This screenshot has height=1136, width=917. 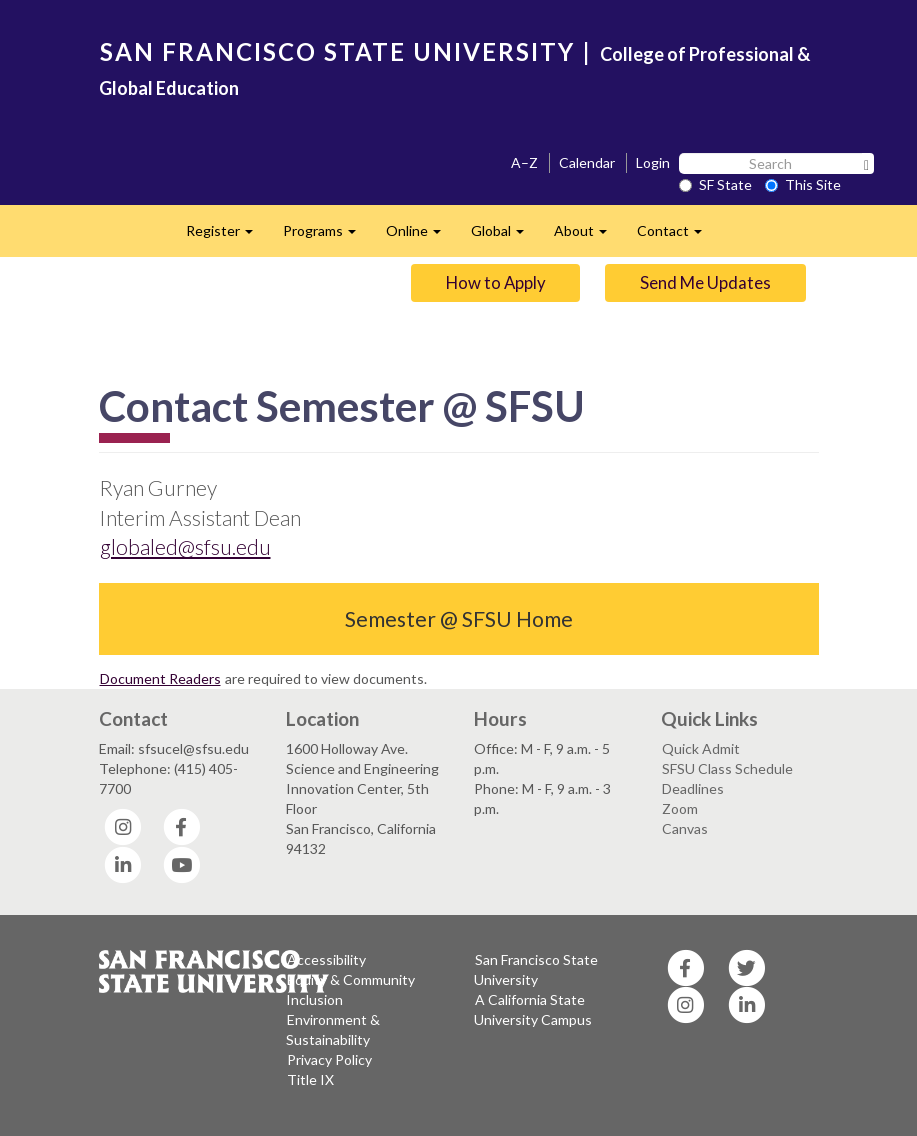 I want to click on SF State, so click(x=715, y=184).